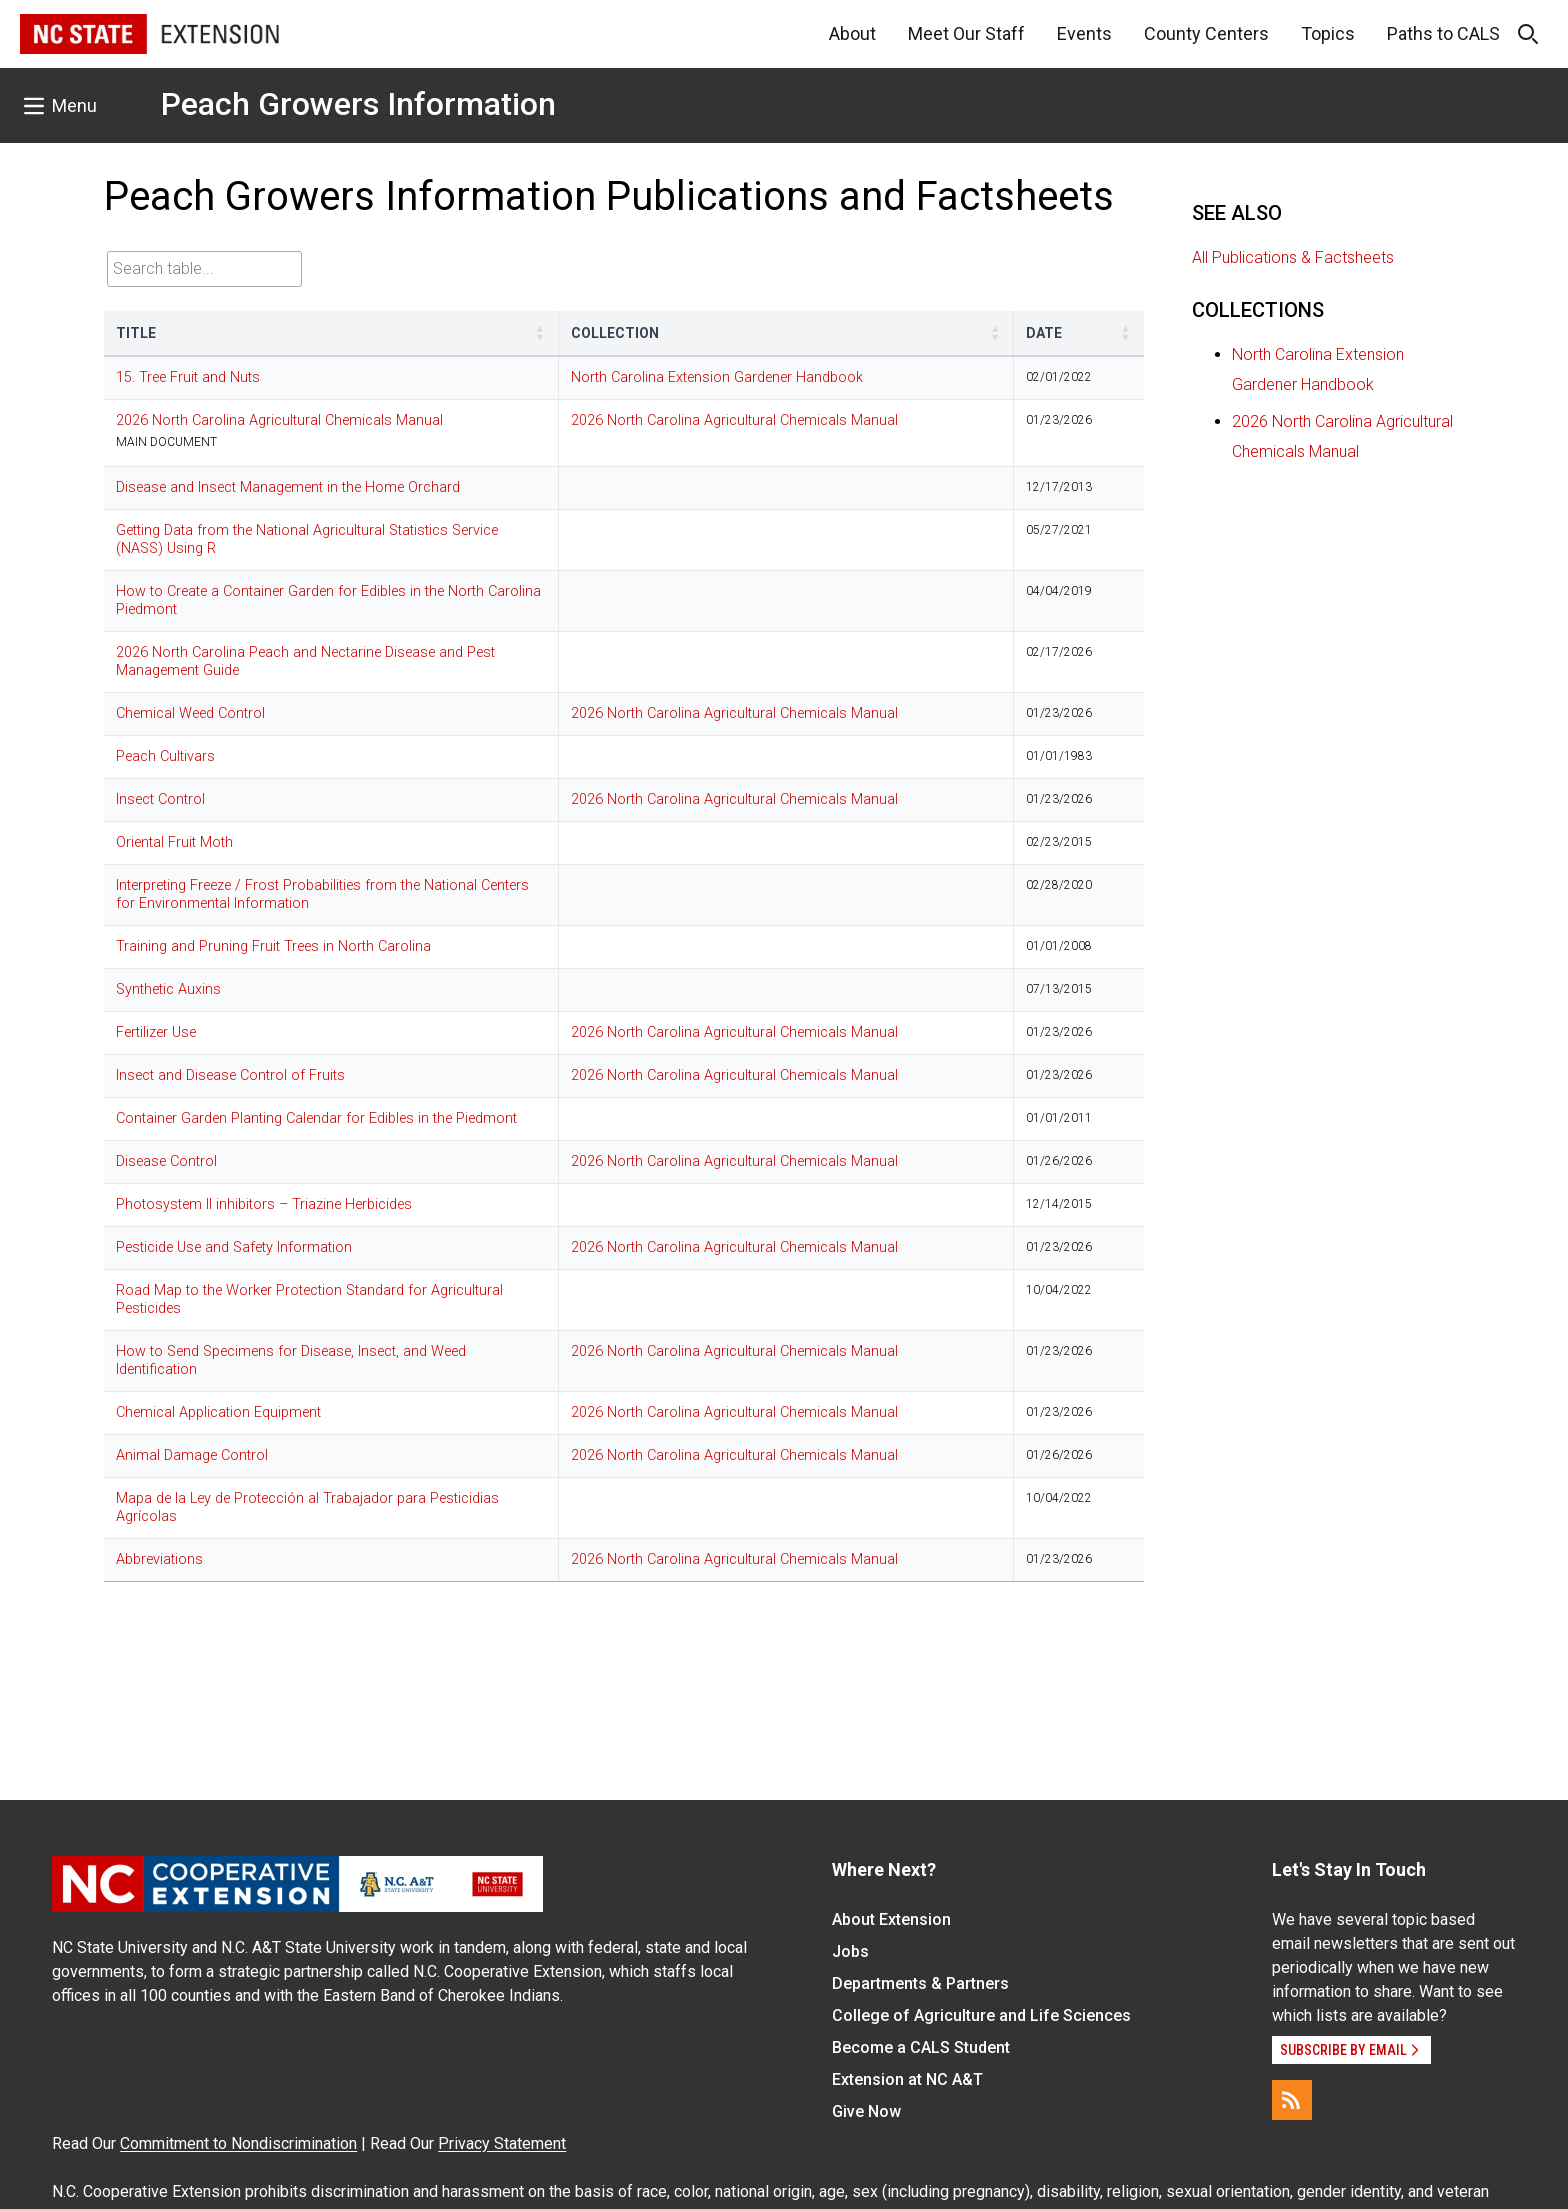 This screenshot has width=1568, height=2209. What do you see at coordinates (188, 377) in the screenshot?
I see `15. Tree Fruit and Nuts` at bounding box center [188, 377].